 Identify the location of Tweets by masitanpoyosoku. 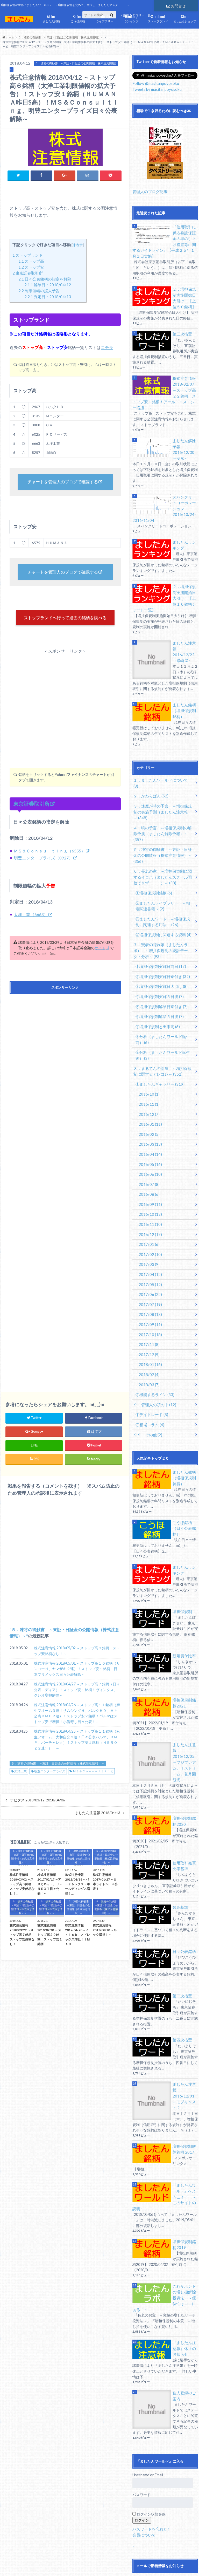
(156, 89).